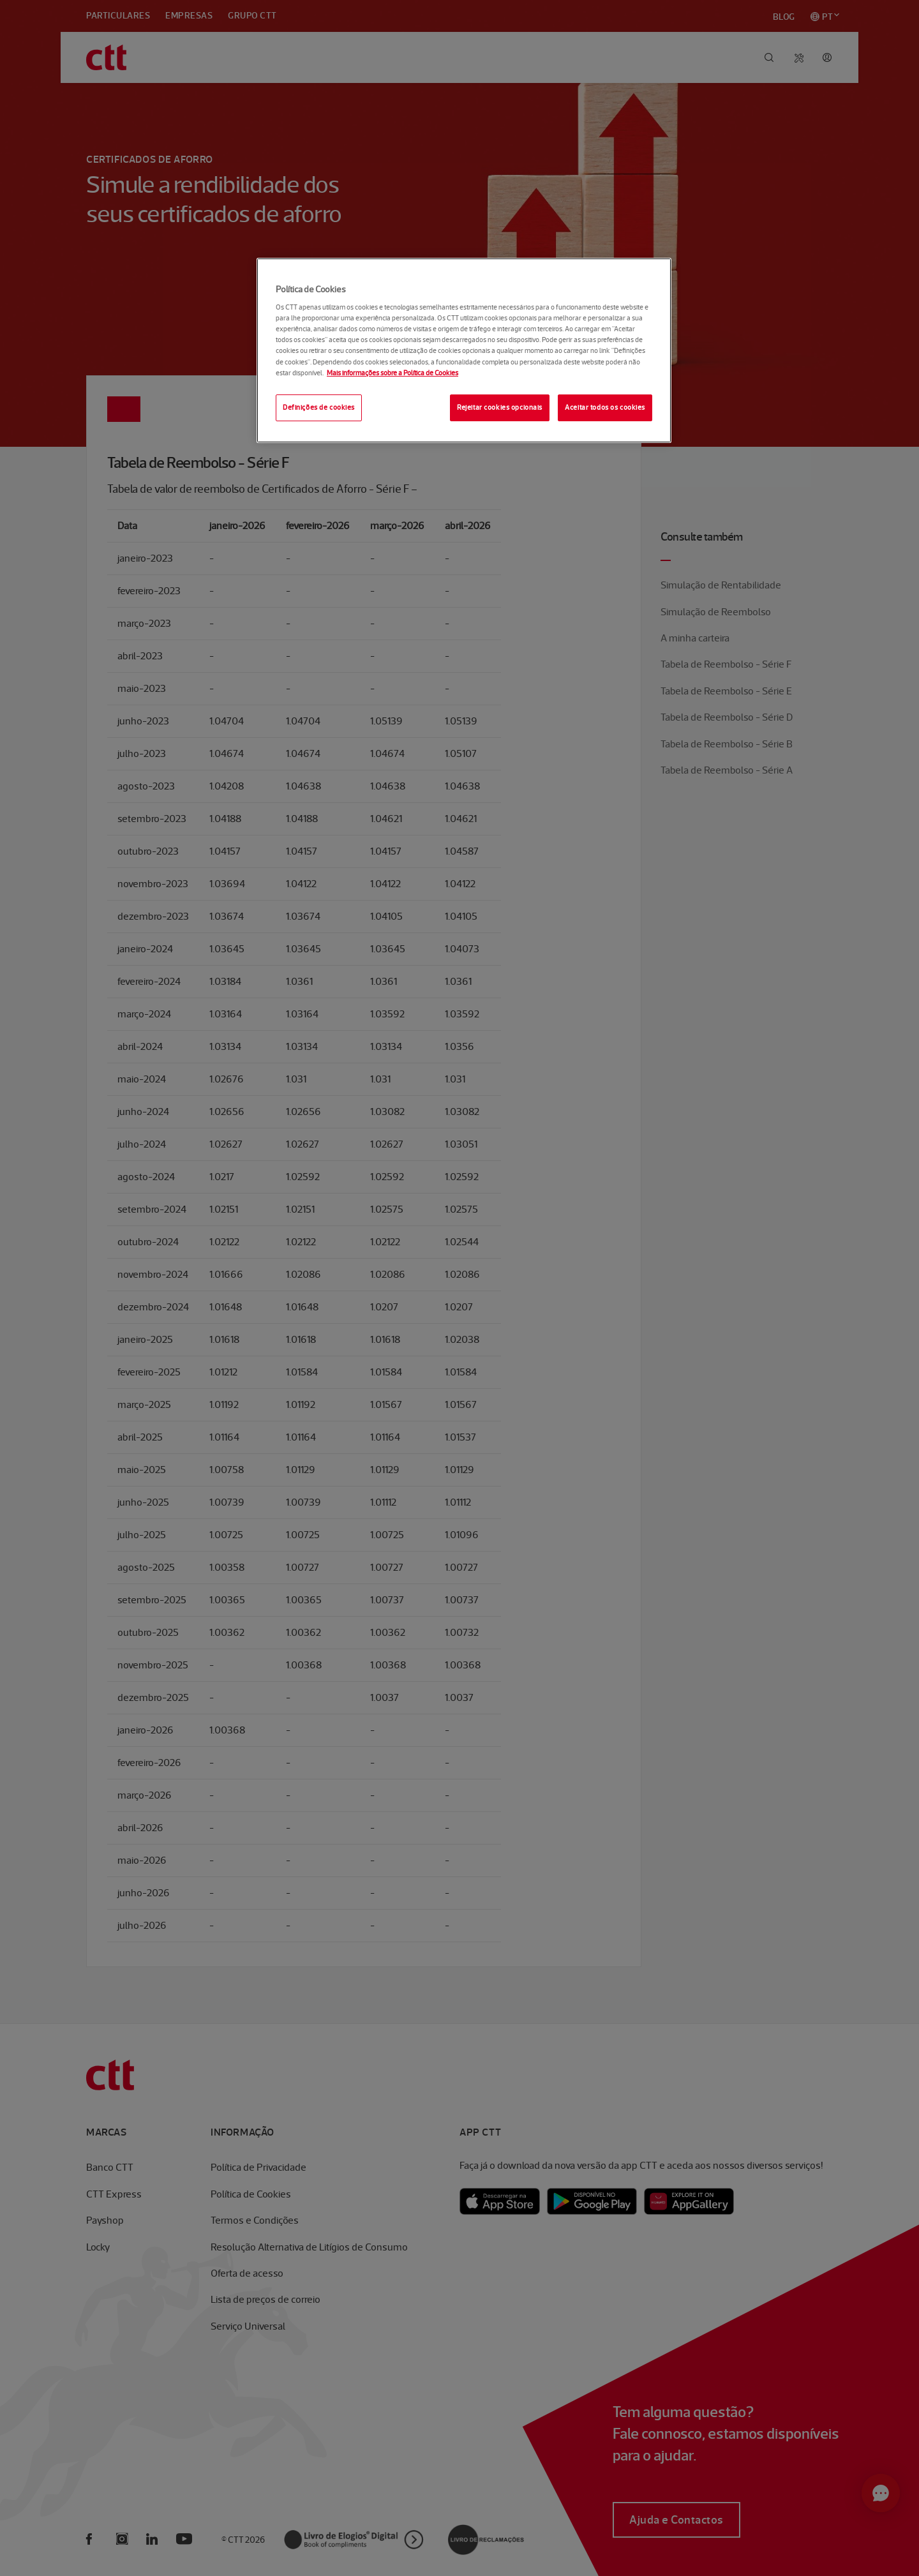 This screenshot has height=2576, width=919. What do you see at coordinates (499, 407) in the screenshot?
I see `Rejeitar cookies opcionais` at bounding box center [499, 407].